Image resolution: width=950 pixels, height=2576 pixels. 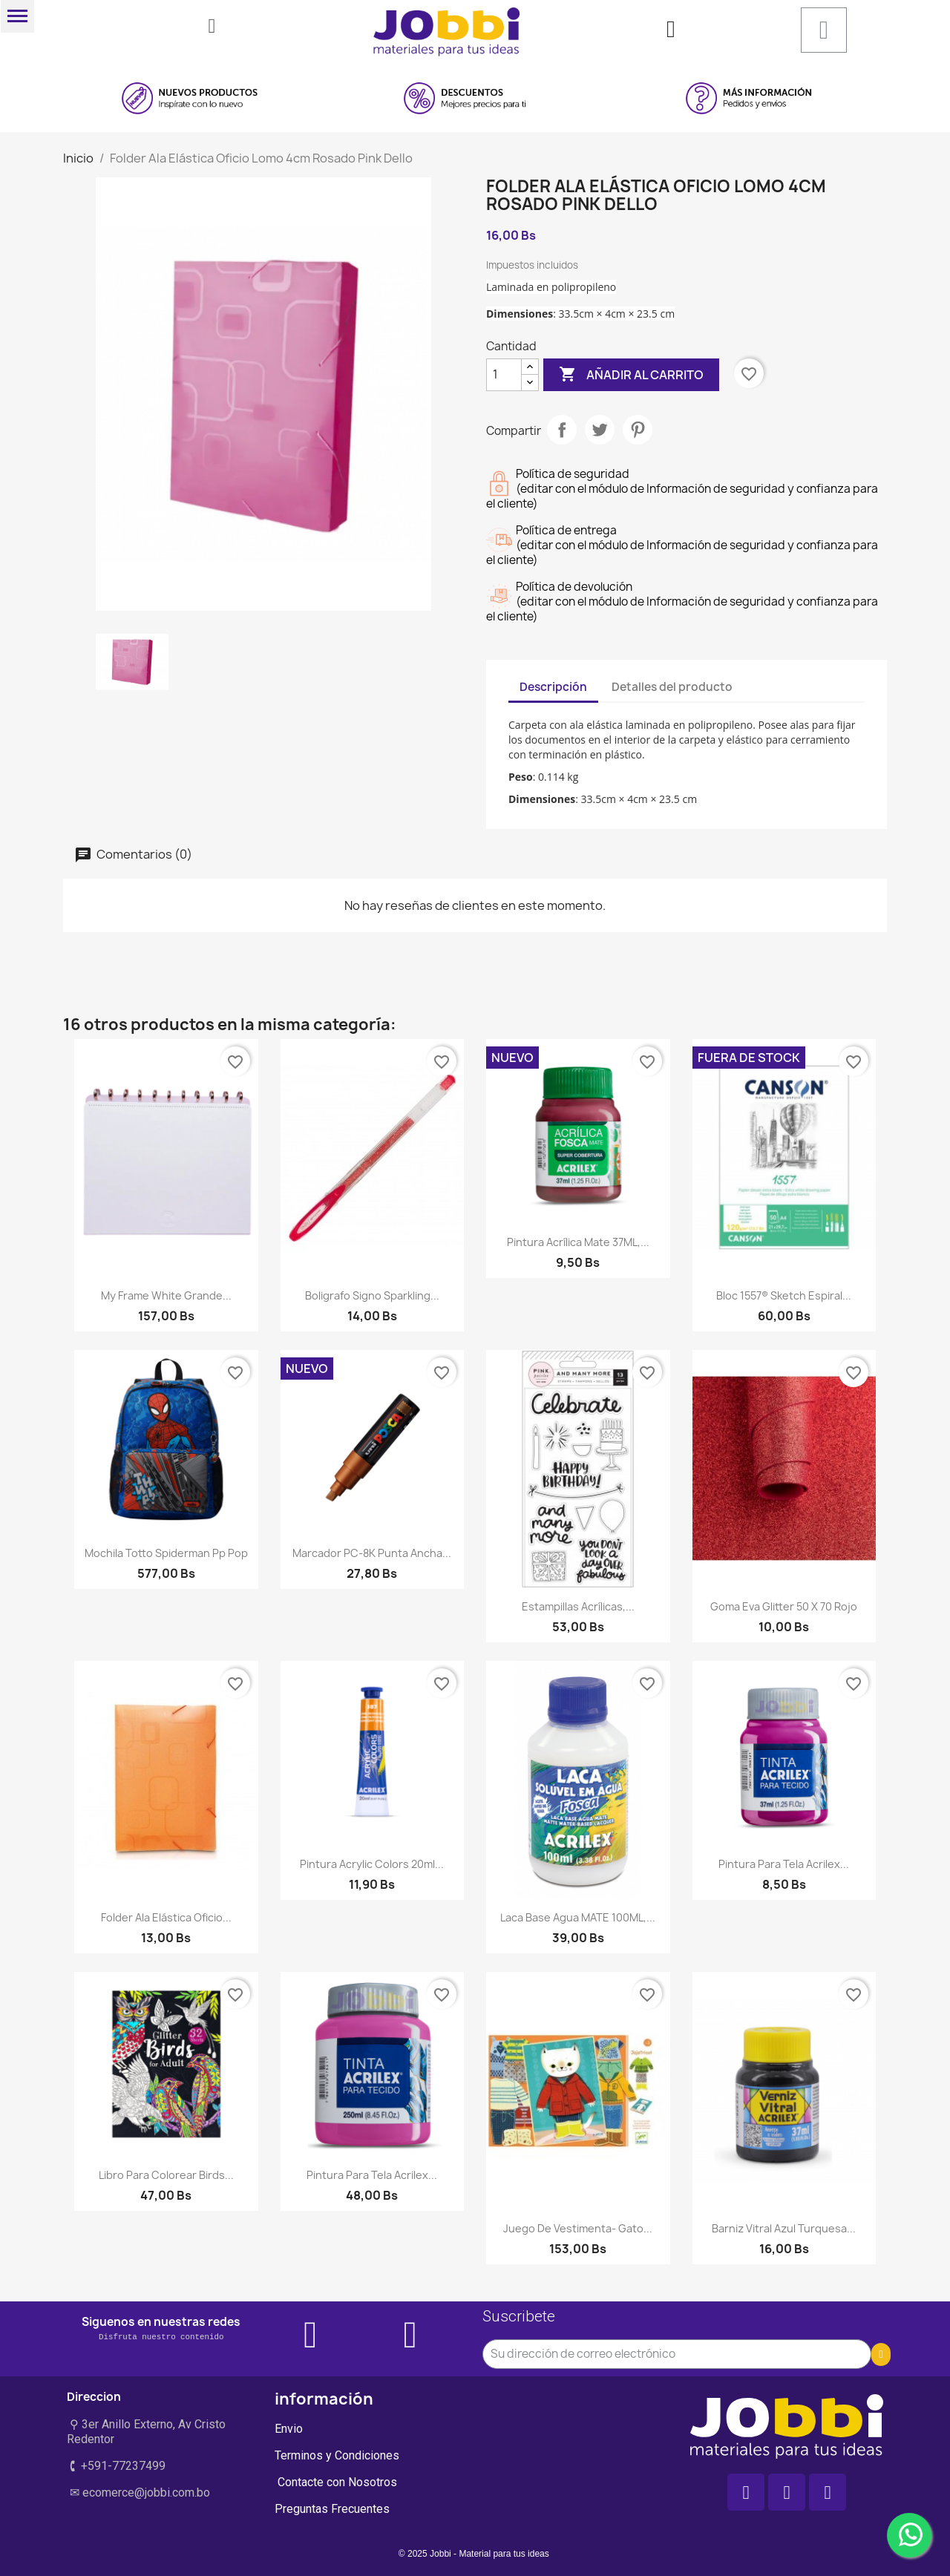 What do you see at coordinates (600, 430) in the screenshot?
I see `Tuitear` at bounding box center [600, 430].